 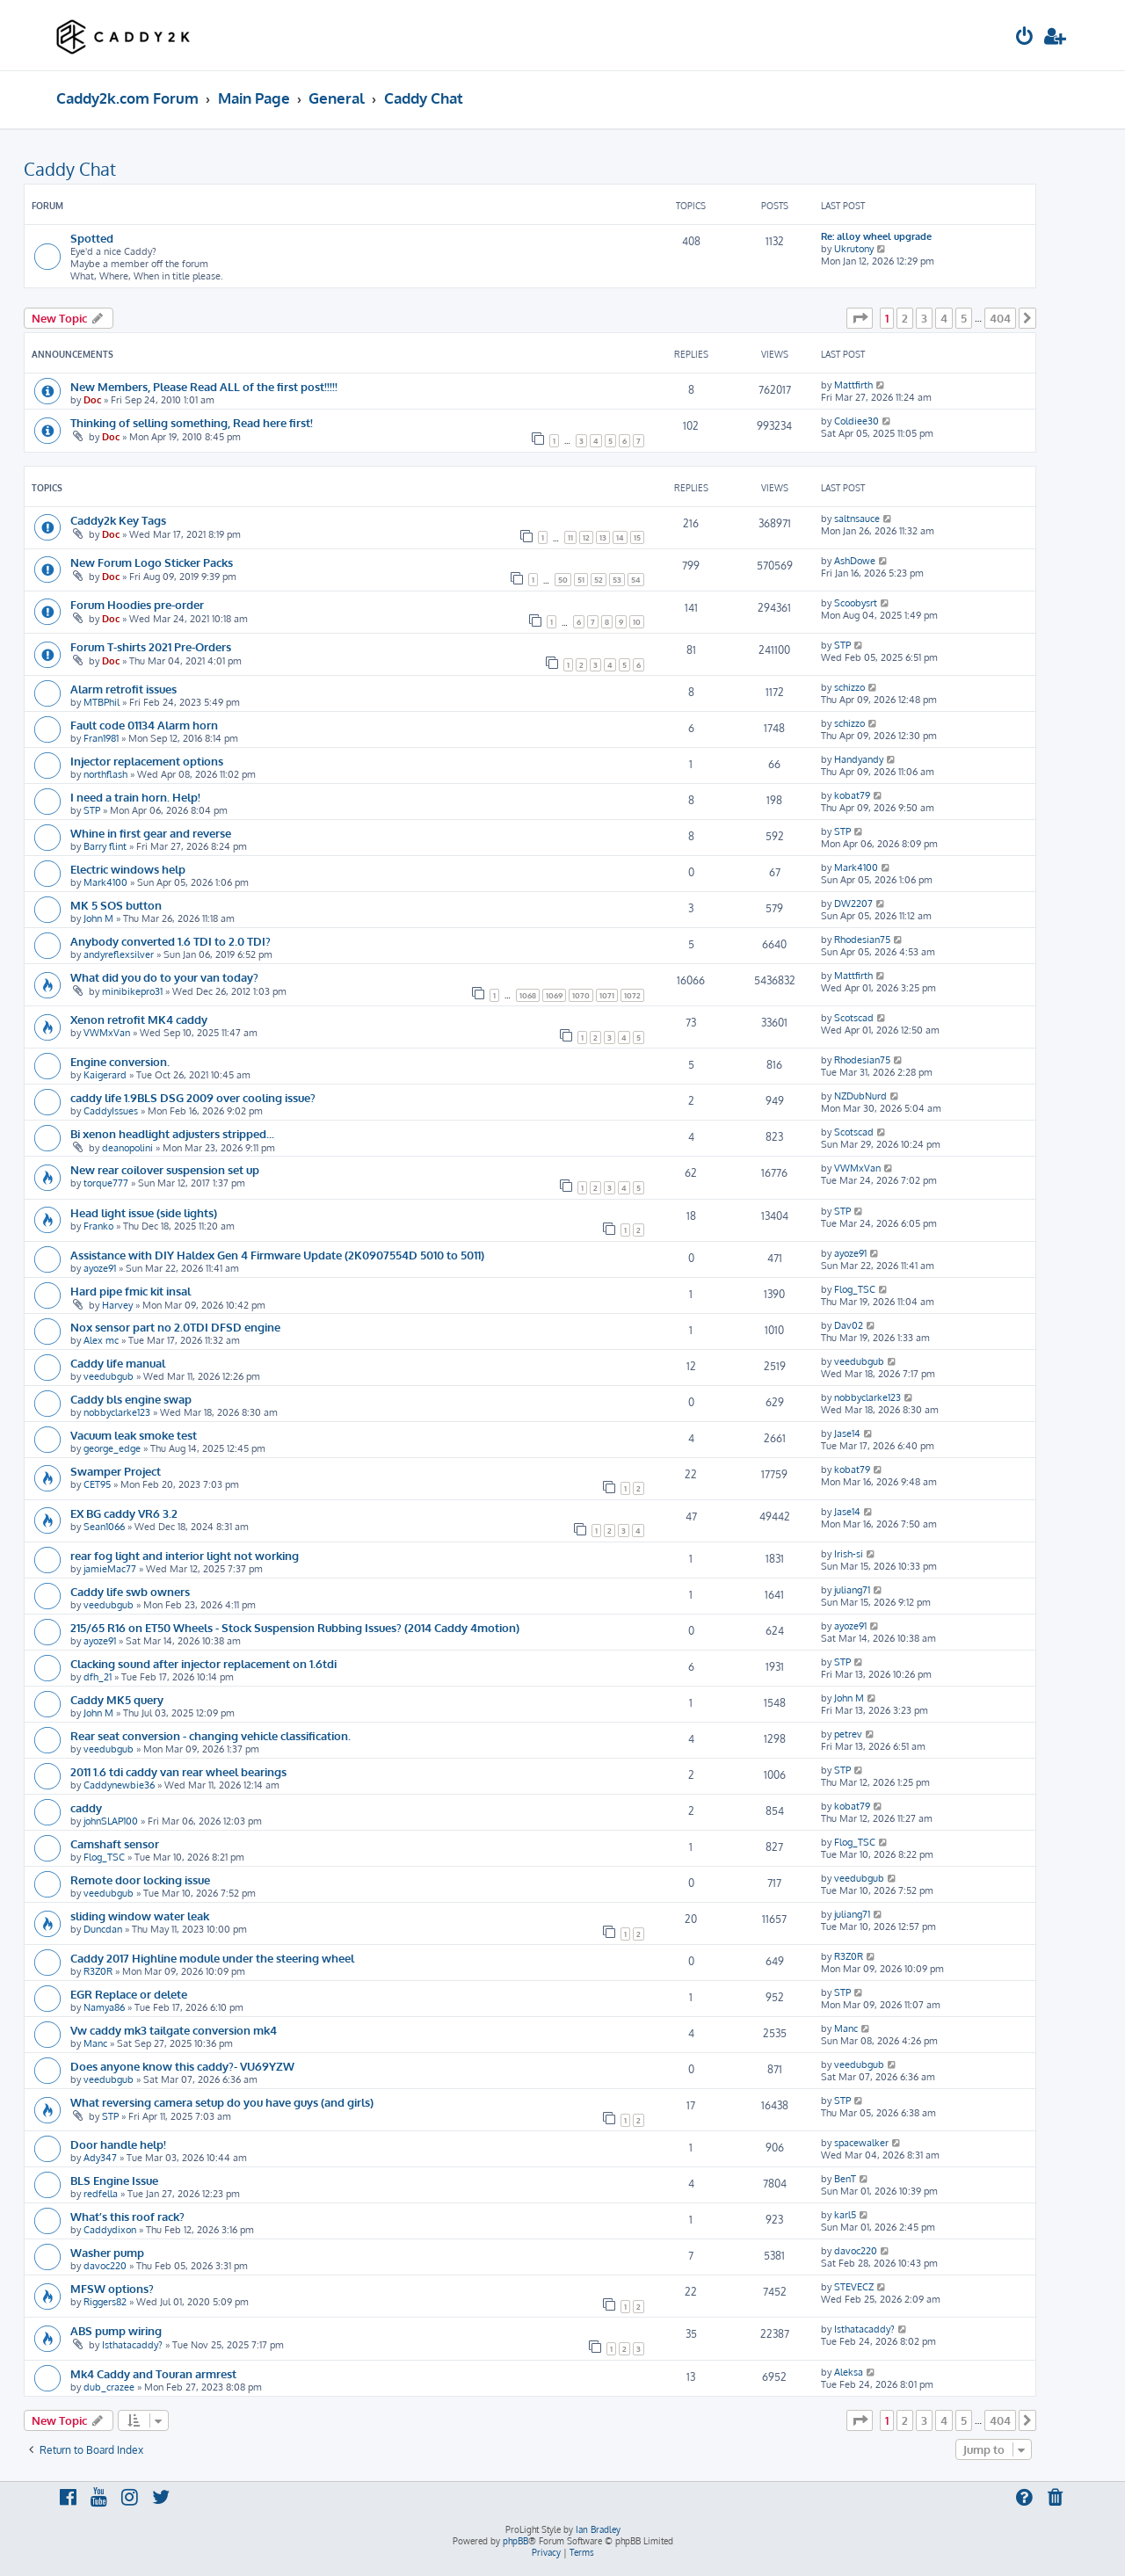 I want to click on 10, so click(x=637, y=622).